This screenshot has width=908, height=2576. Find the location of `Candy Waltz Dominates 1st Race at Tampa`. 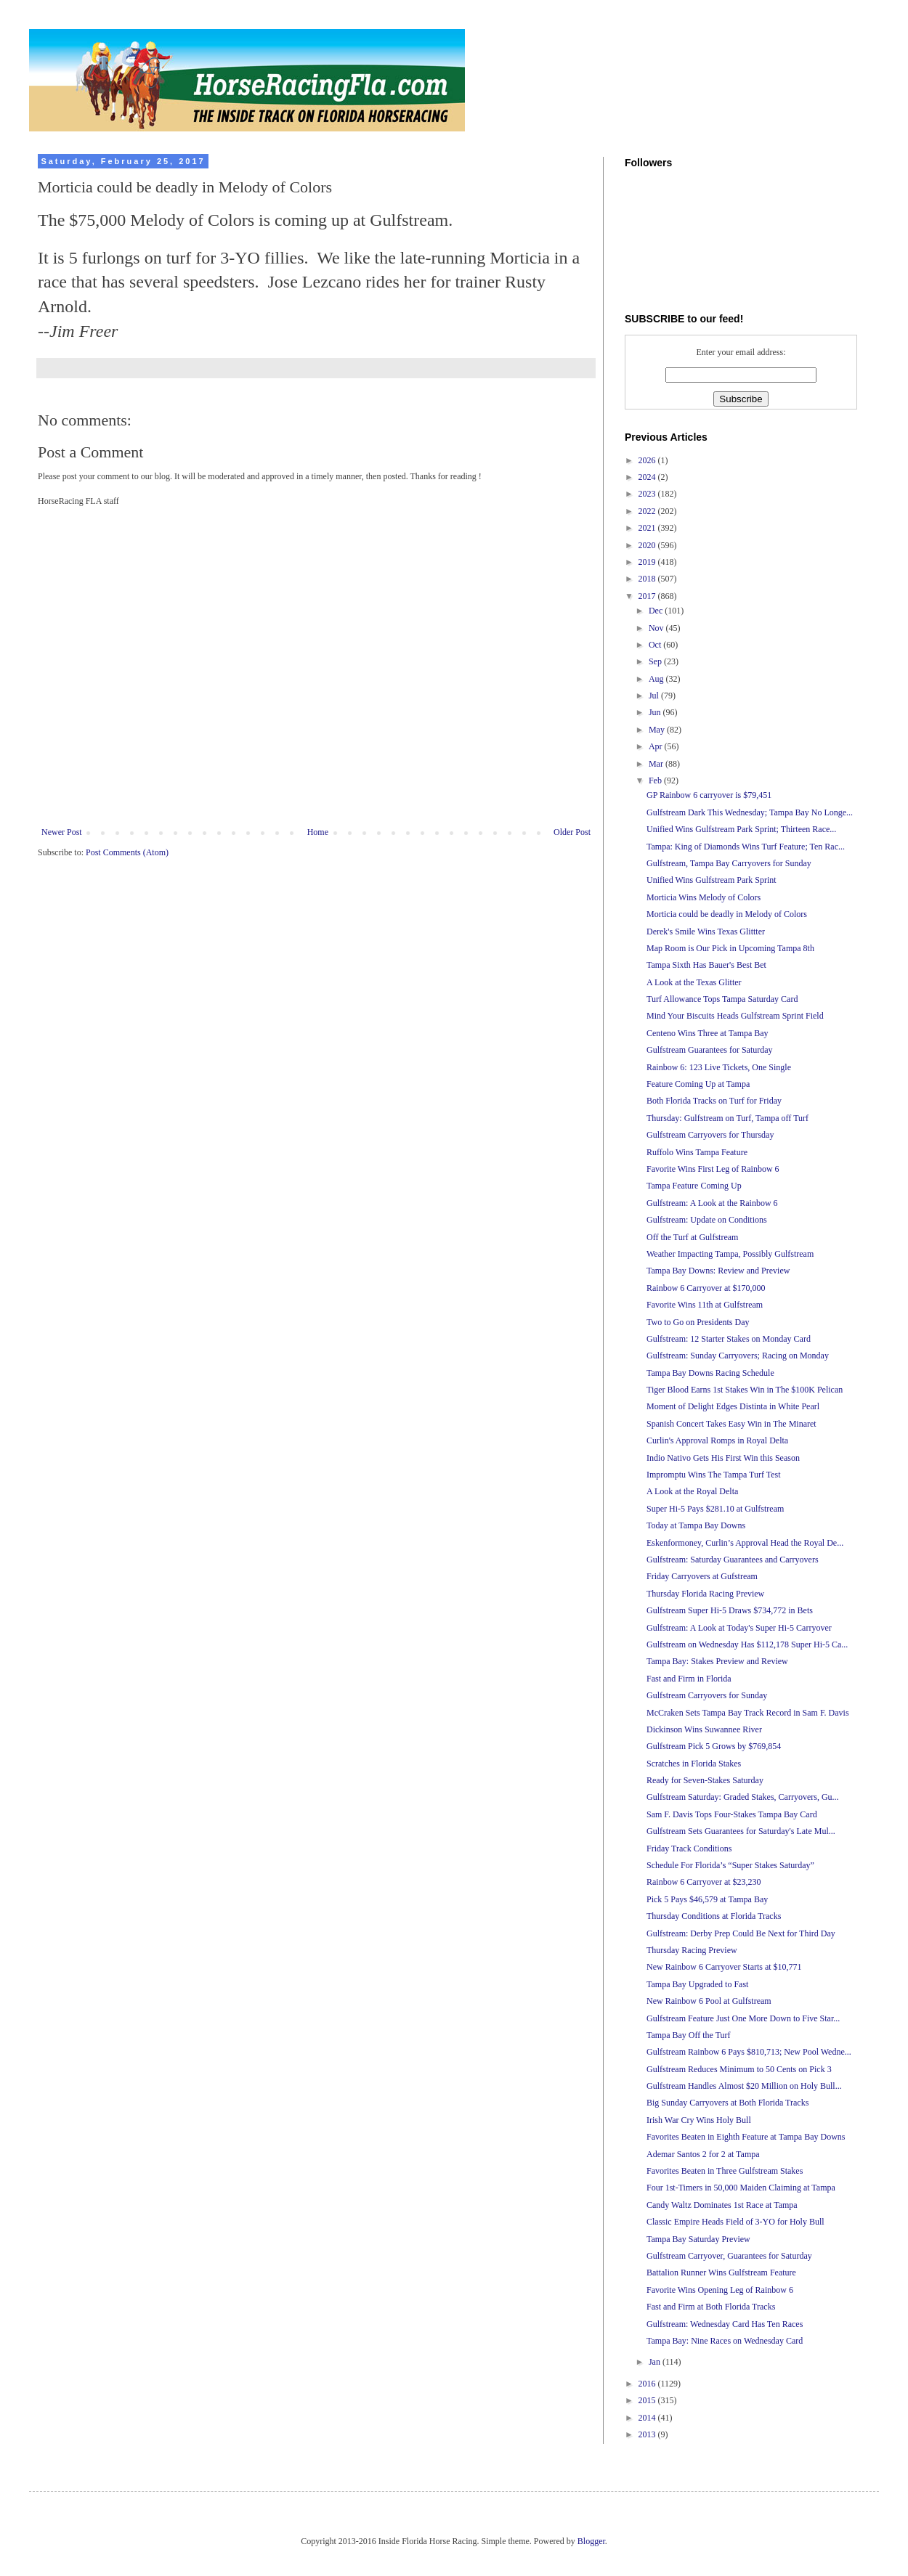

Candy Waltz Dominates 1st Race at Tampa is located at coordinates (722, 2205).